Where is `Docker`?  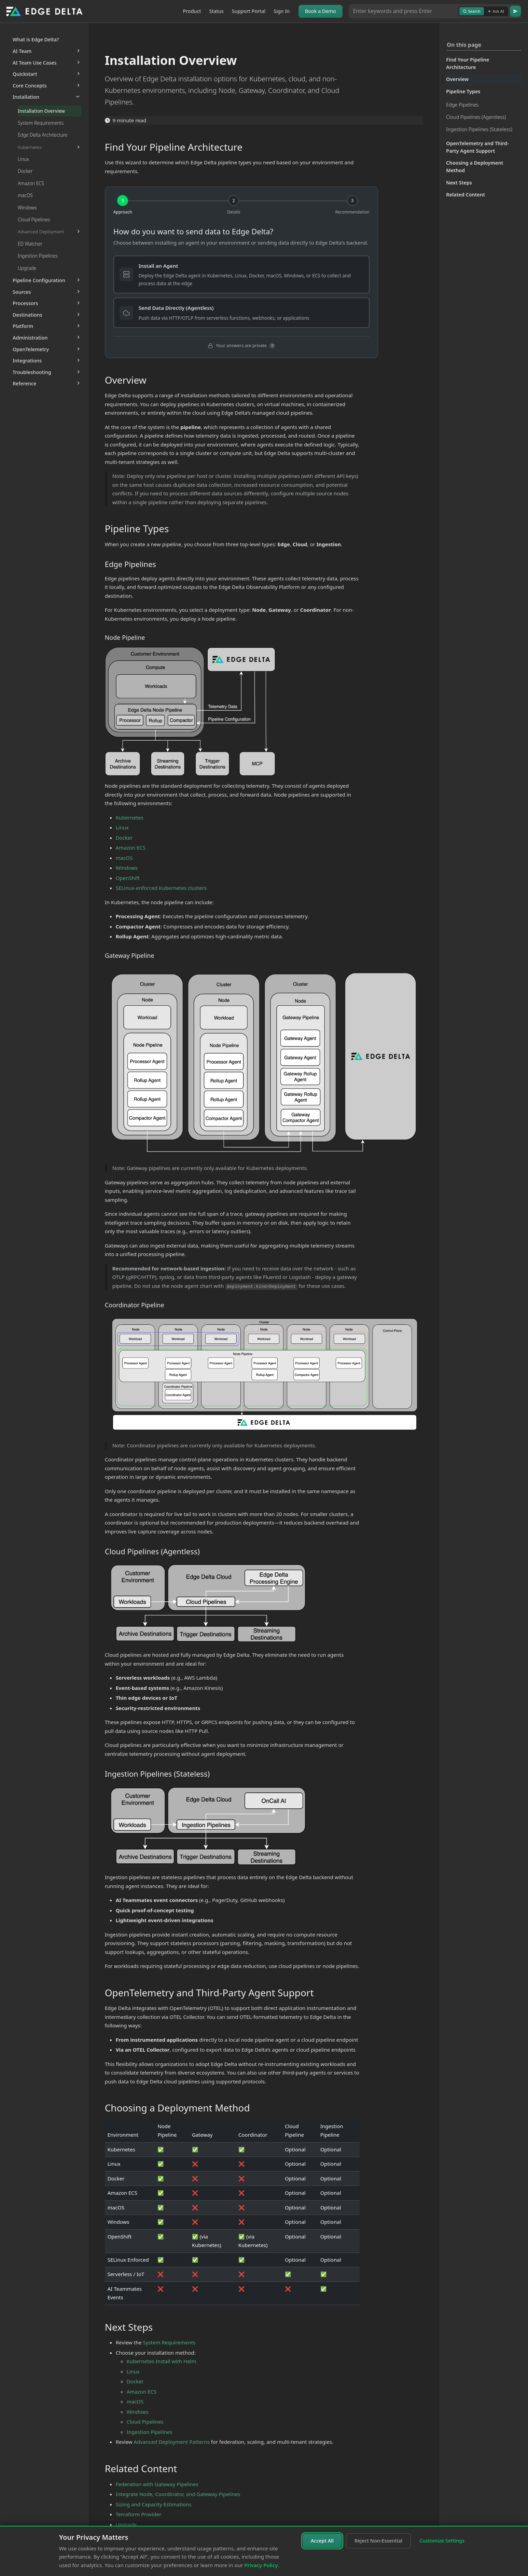 Docker is located at coordinates (124, 837).